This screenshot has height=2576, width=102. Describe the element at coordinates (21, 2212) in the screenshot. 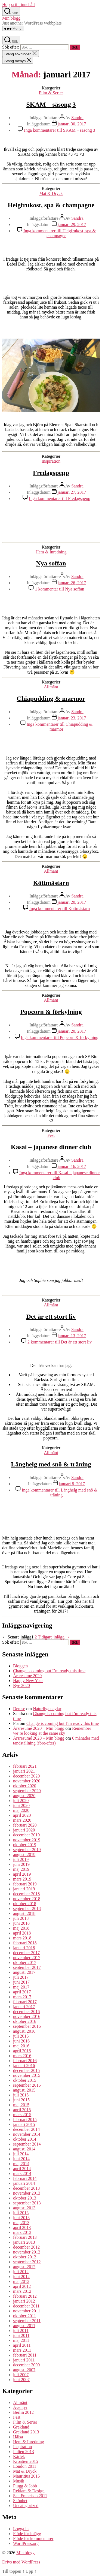

I see `juli 2013` at that location.